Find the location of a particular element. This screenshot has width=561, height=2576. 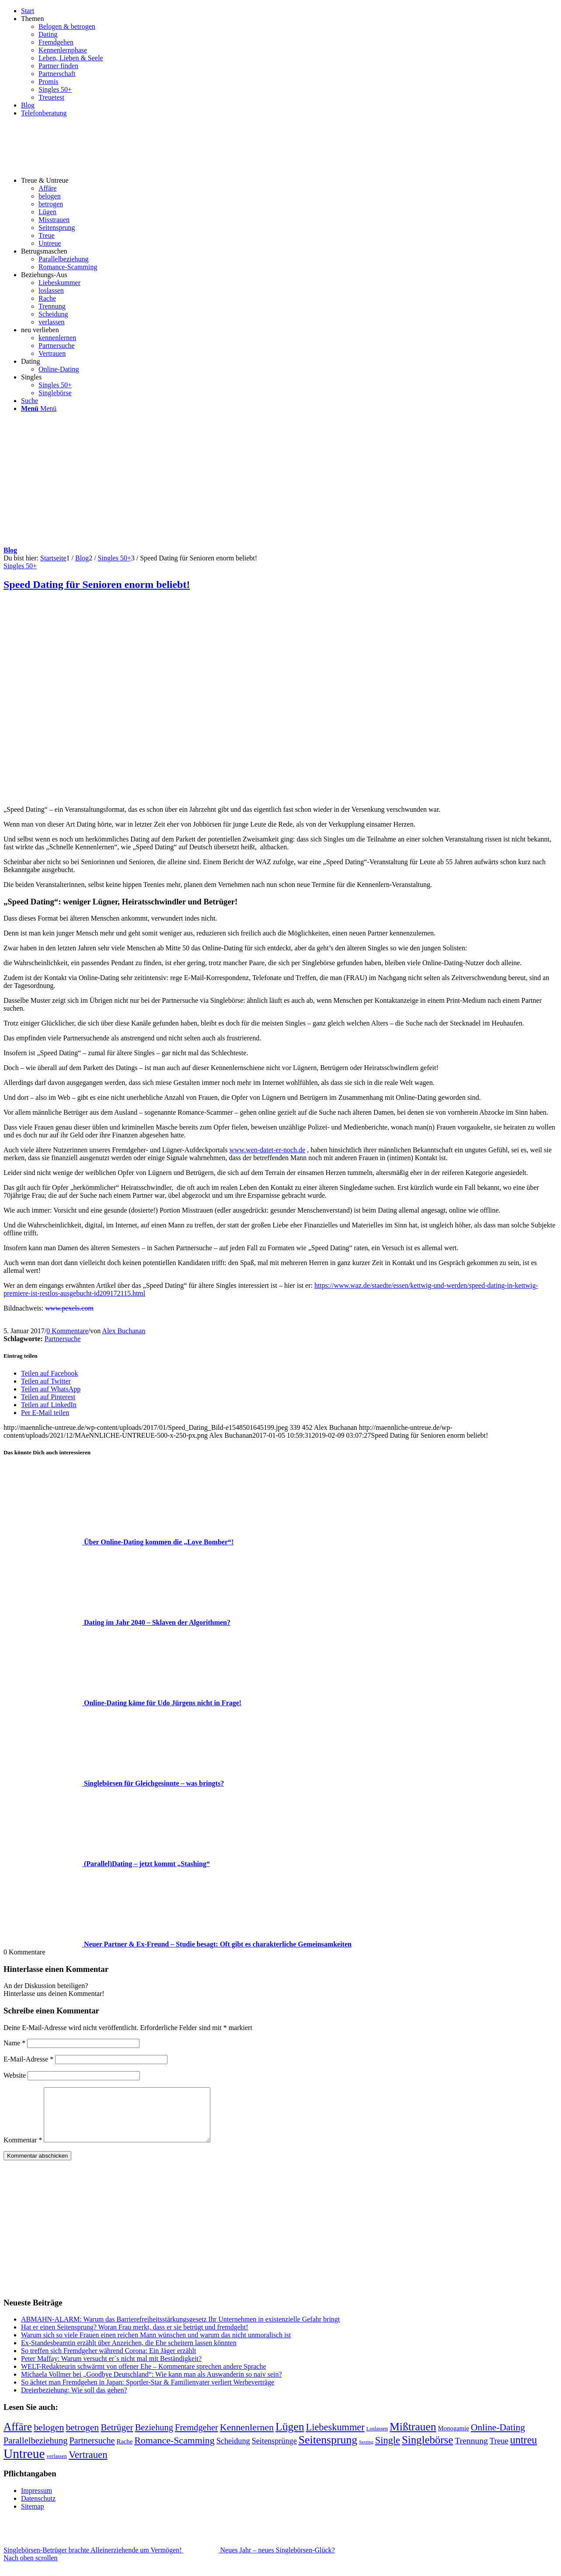

Michaela Vollmer bei „Goodbye Deutschland“: Wie kann man als Auswanderin so naiv sein? is located at coordinates (151, 2384).